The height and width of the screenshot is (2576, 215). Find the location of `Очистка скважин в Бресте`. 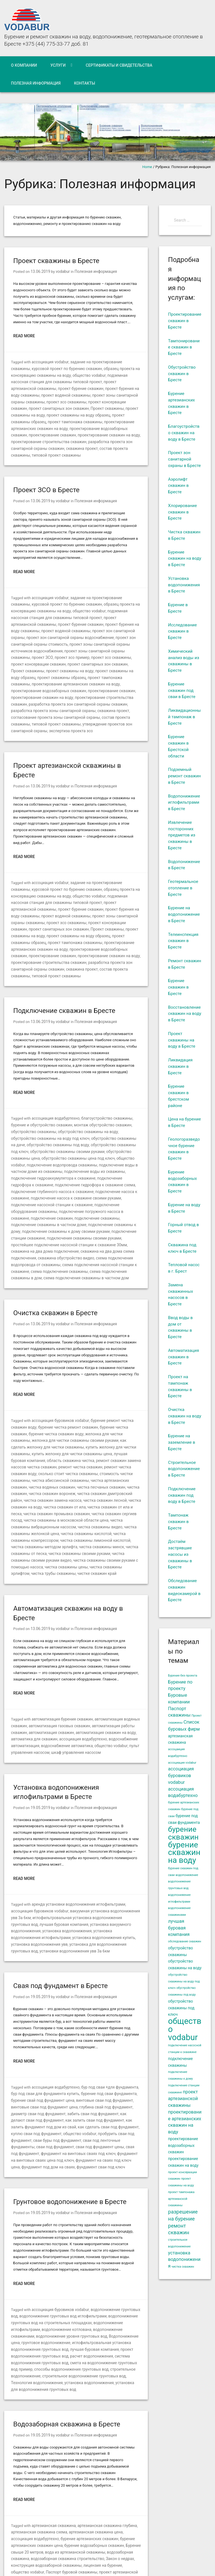

Очистка скважин в Бресте is located at coordinates (55, 1252).